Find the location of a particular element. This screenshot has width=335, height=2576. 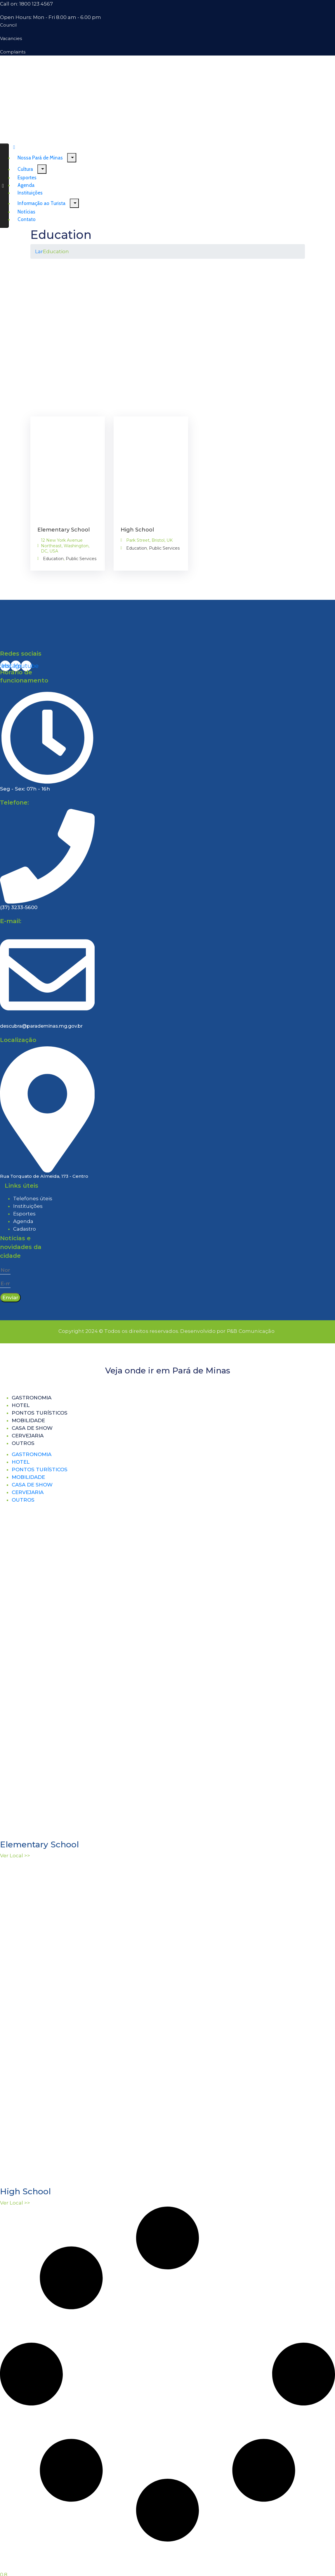

Cadastro is located at coordinates (24, 1229).